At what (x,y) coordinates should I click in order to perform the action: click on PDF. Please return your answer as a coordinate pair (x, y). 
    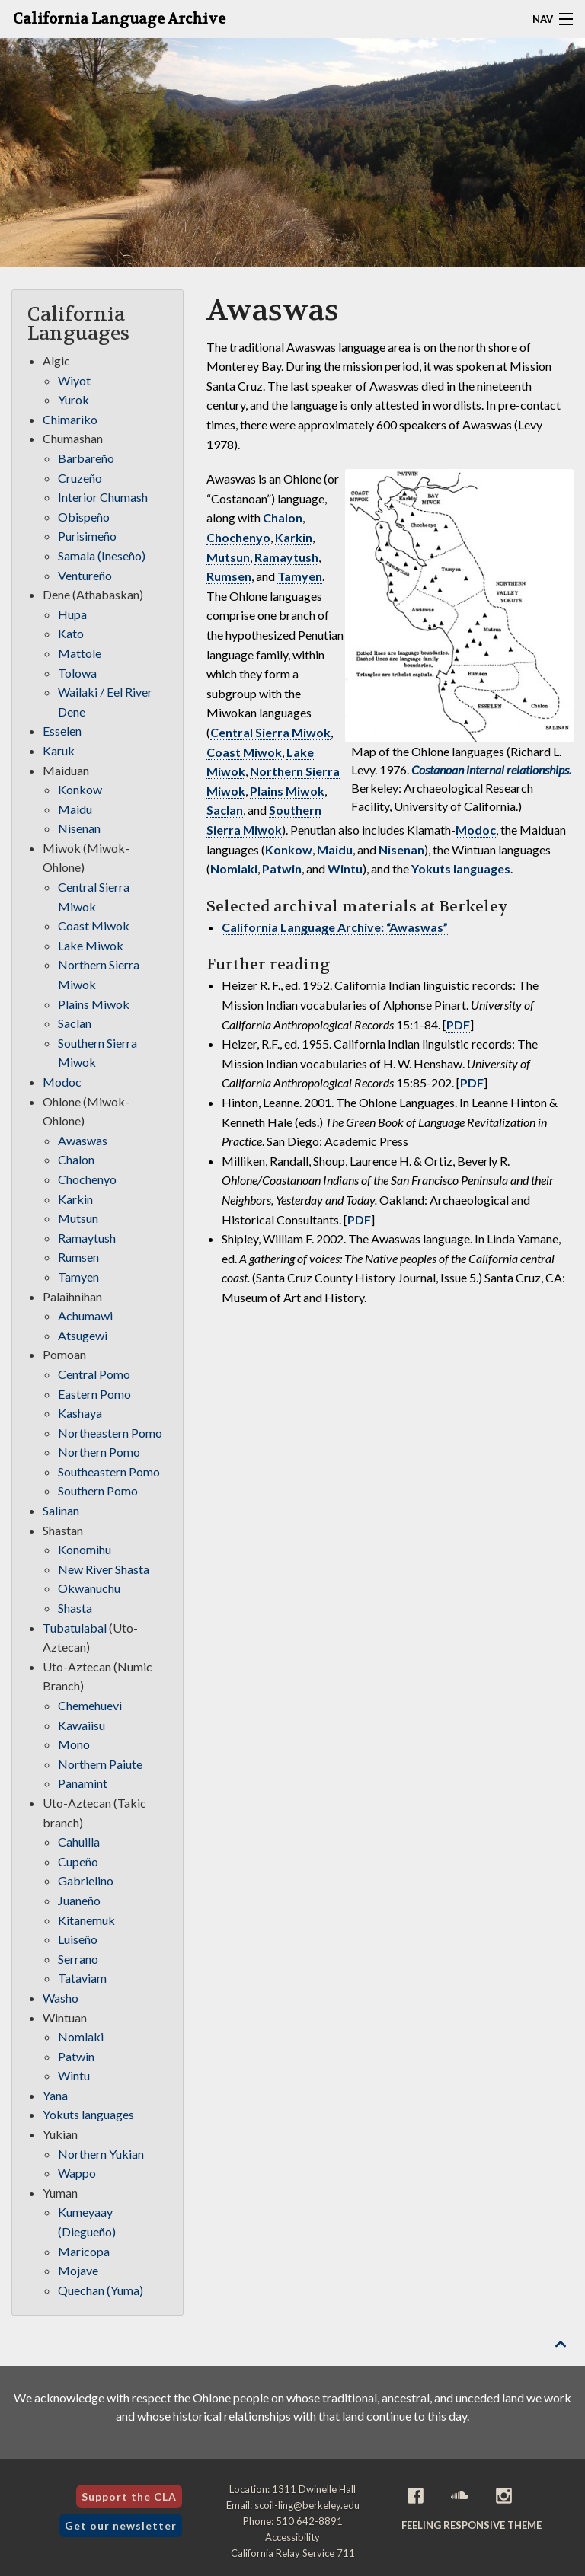
    Looking at the image, I should click on (458, 1024).